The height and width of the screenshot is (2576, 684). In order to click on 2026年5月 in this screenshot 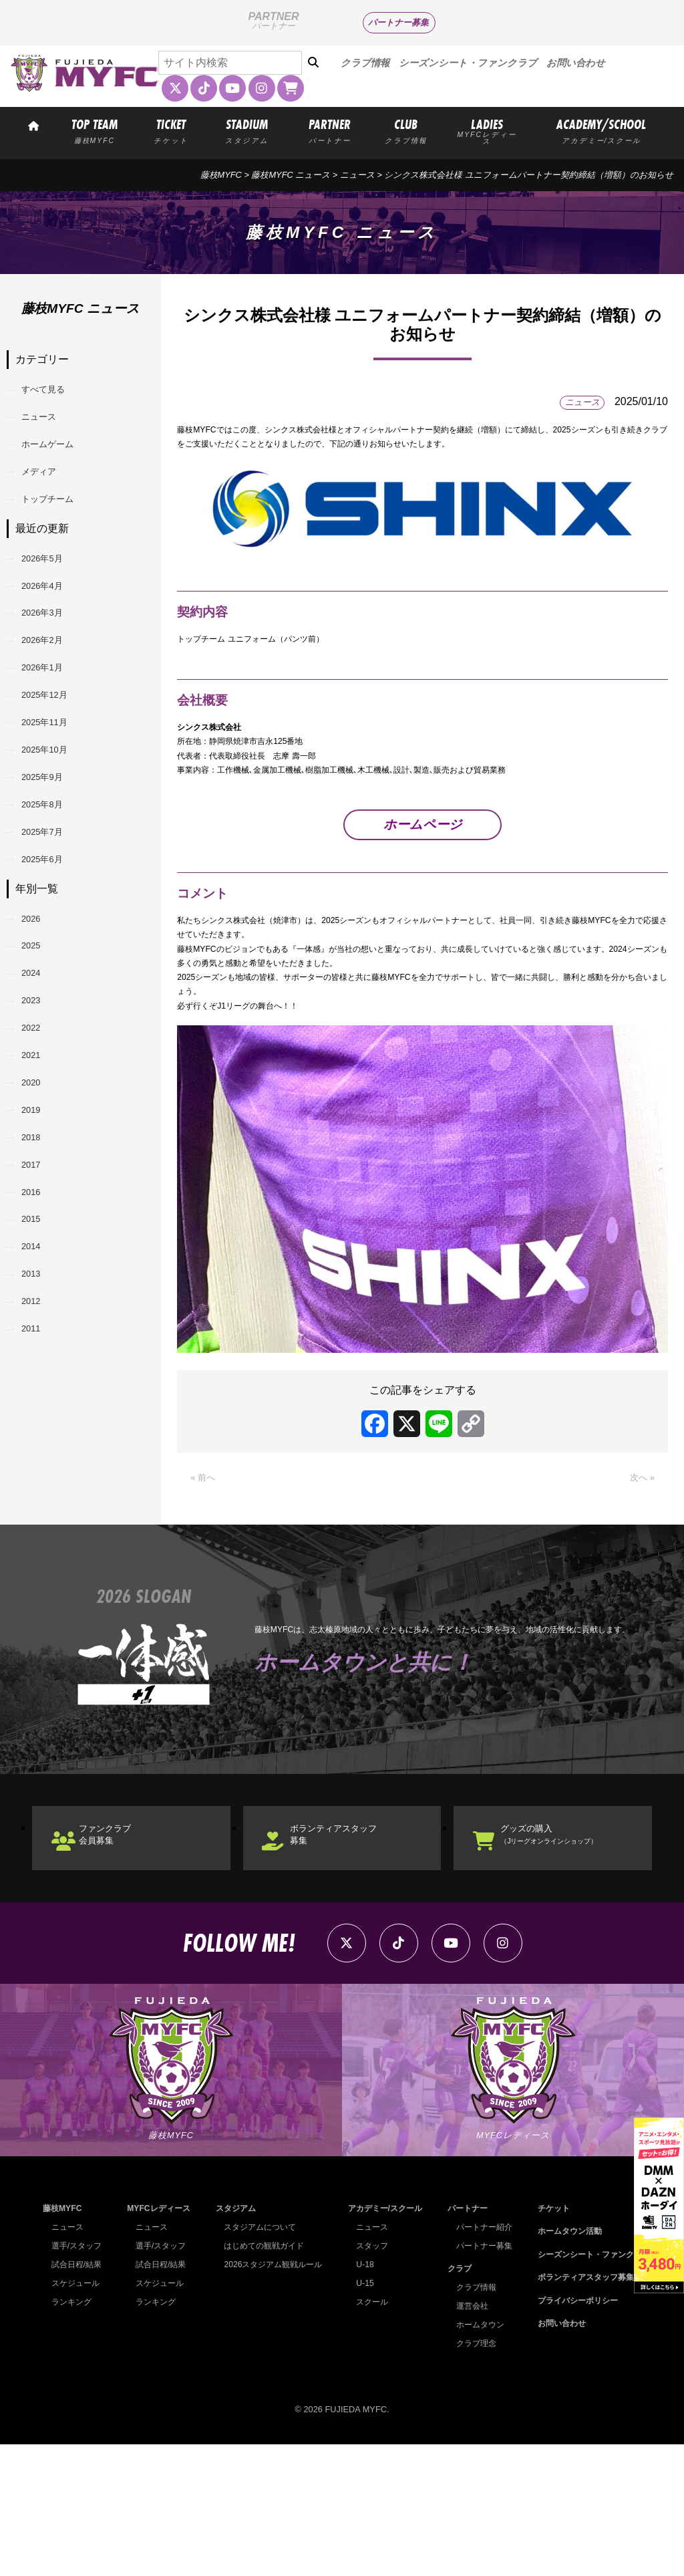, I will do `click(52, 596)`.